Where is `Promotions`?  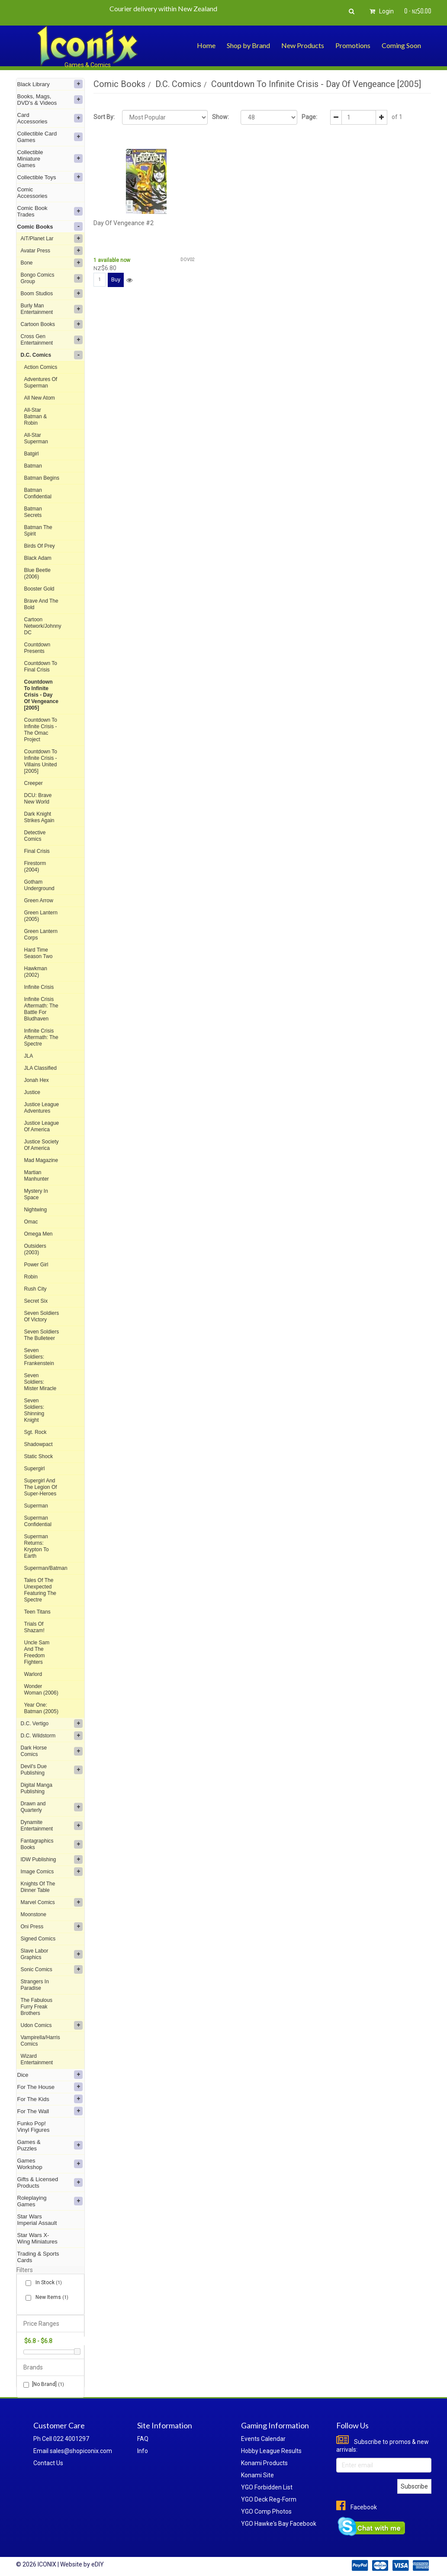 Promotions is located at coordinates (352, 45).